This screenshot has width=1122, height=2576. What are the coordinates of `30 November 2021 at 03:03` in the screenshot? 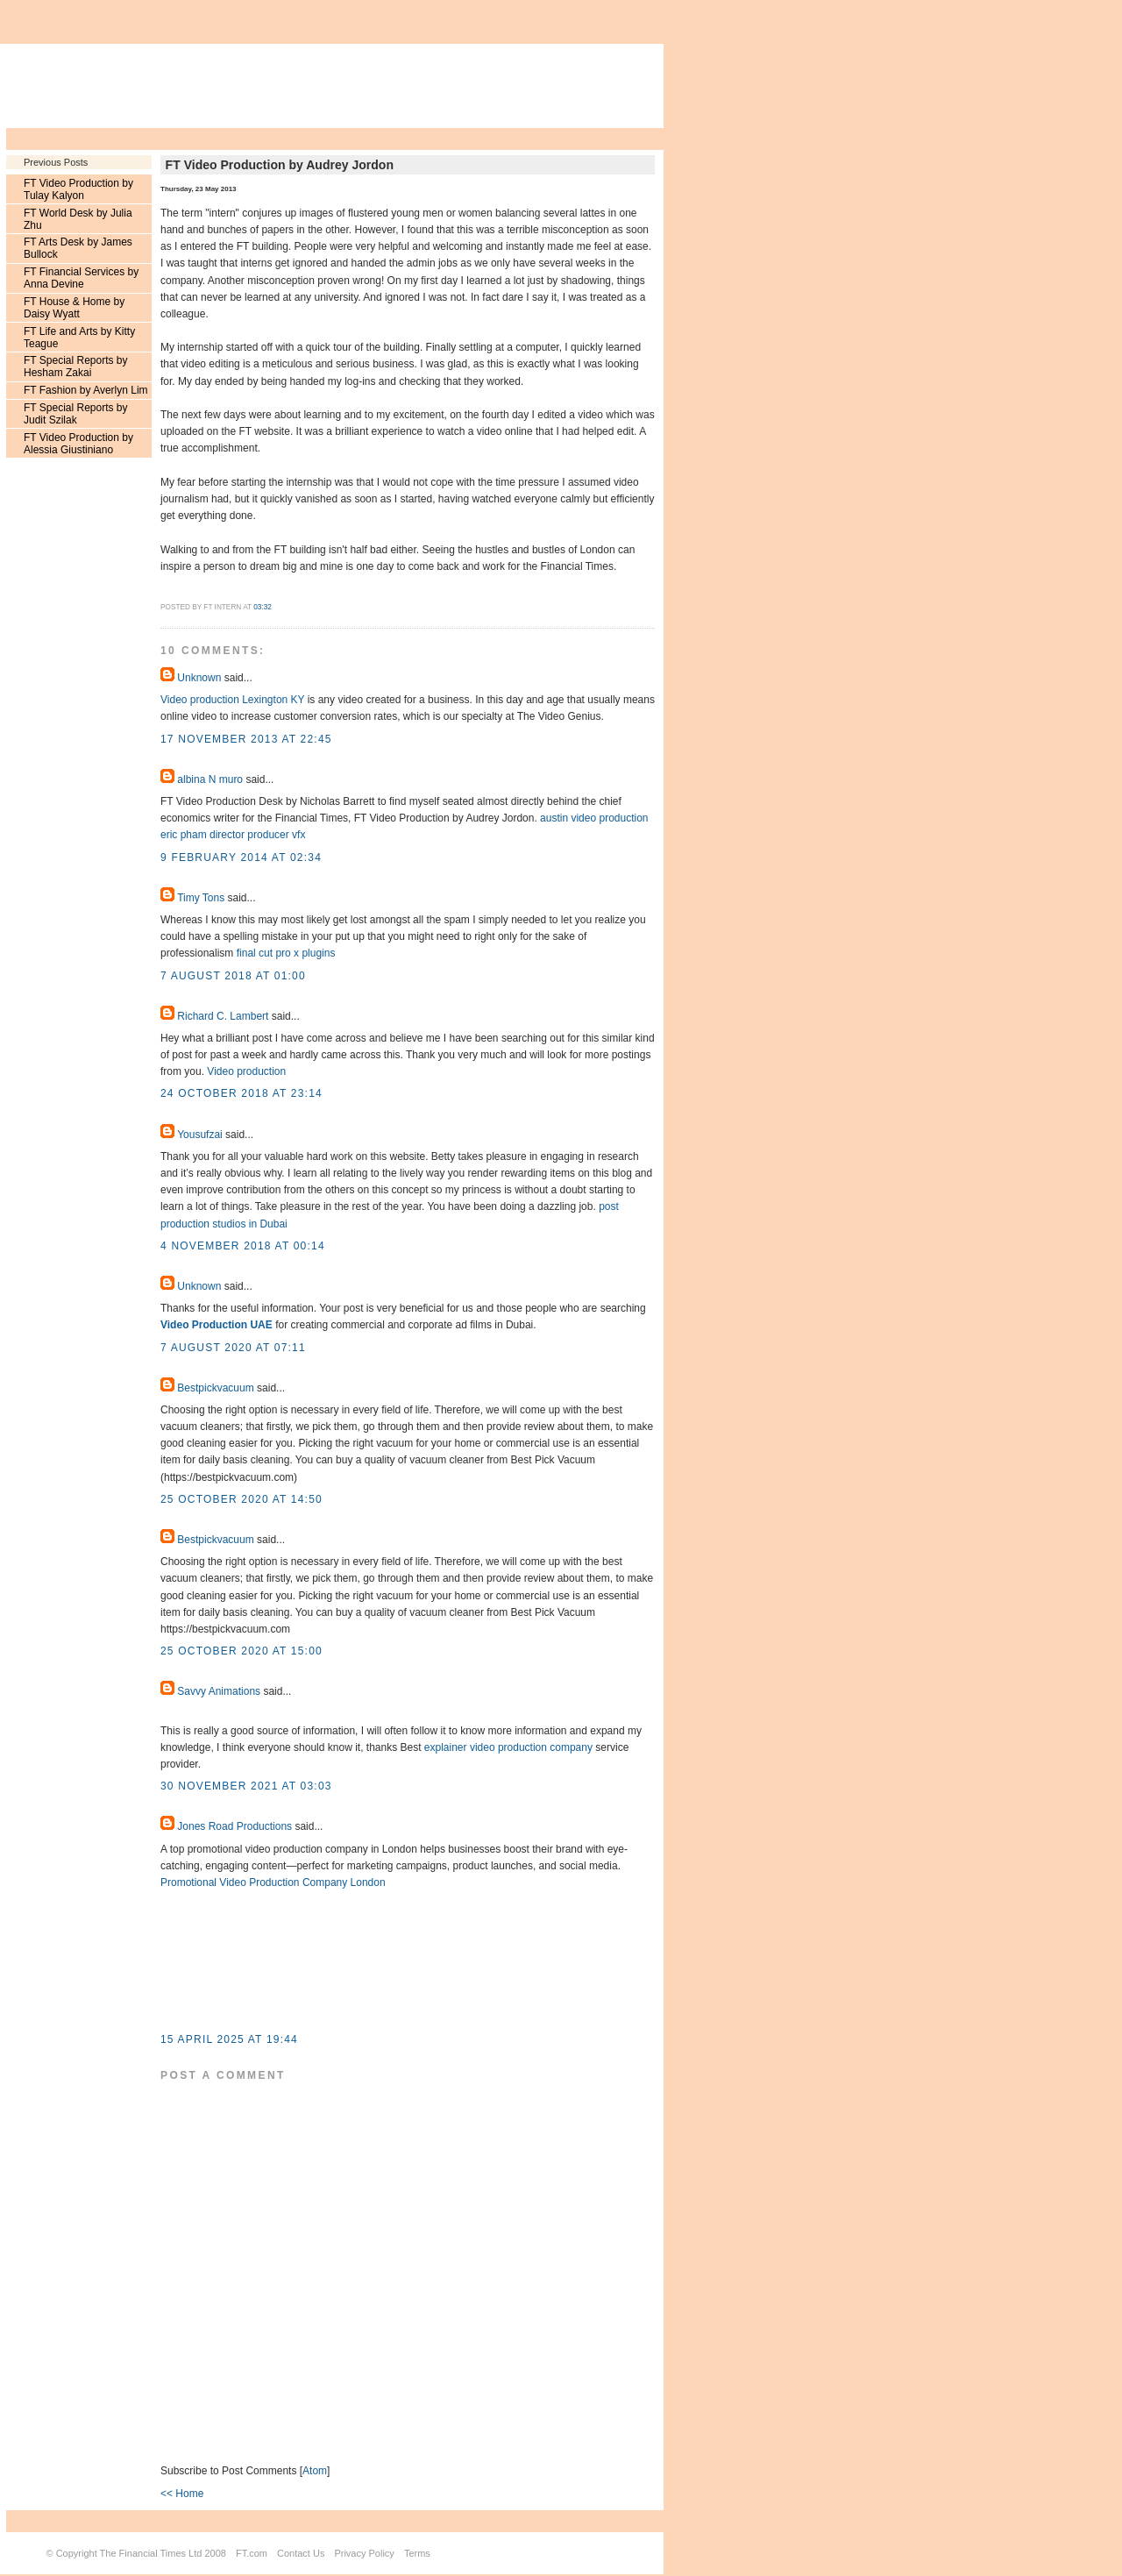 It's located at (246, 1786).